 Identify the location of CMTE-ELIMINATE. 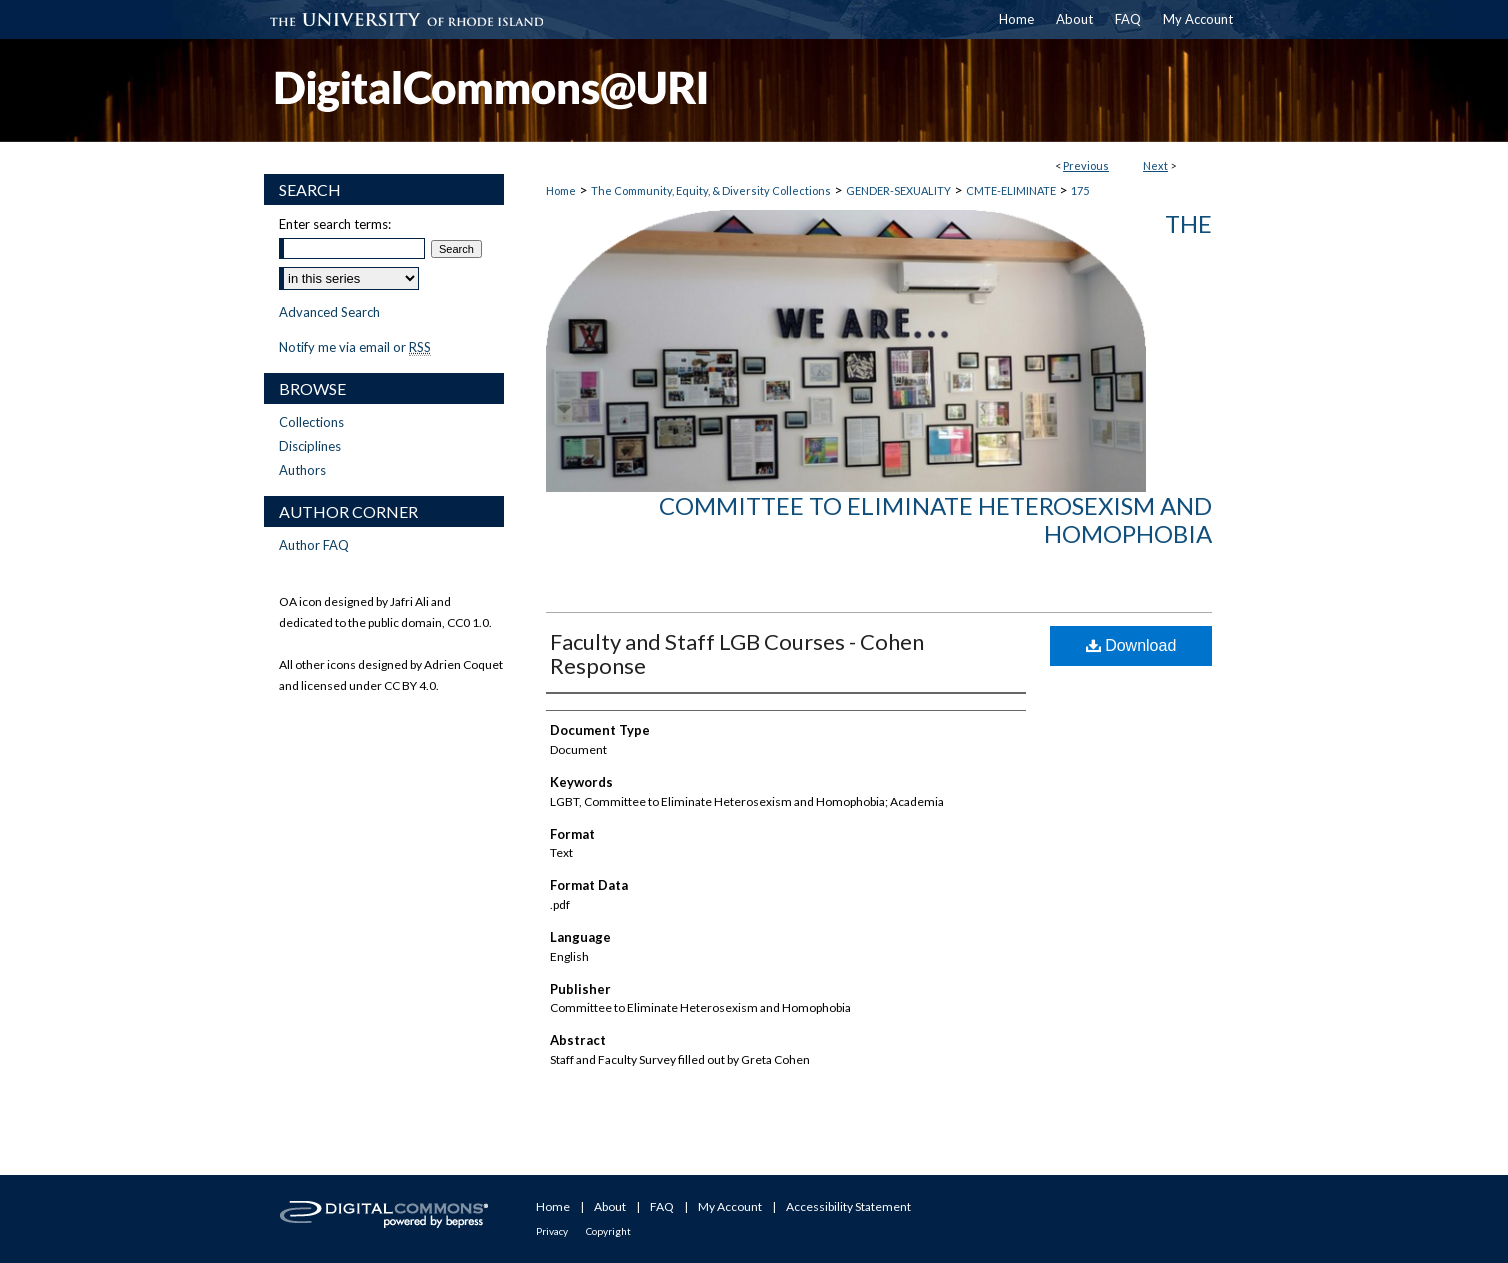
(1011, 190).